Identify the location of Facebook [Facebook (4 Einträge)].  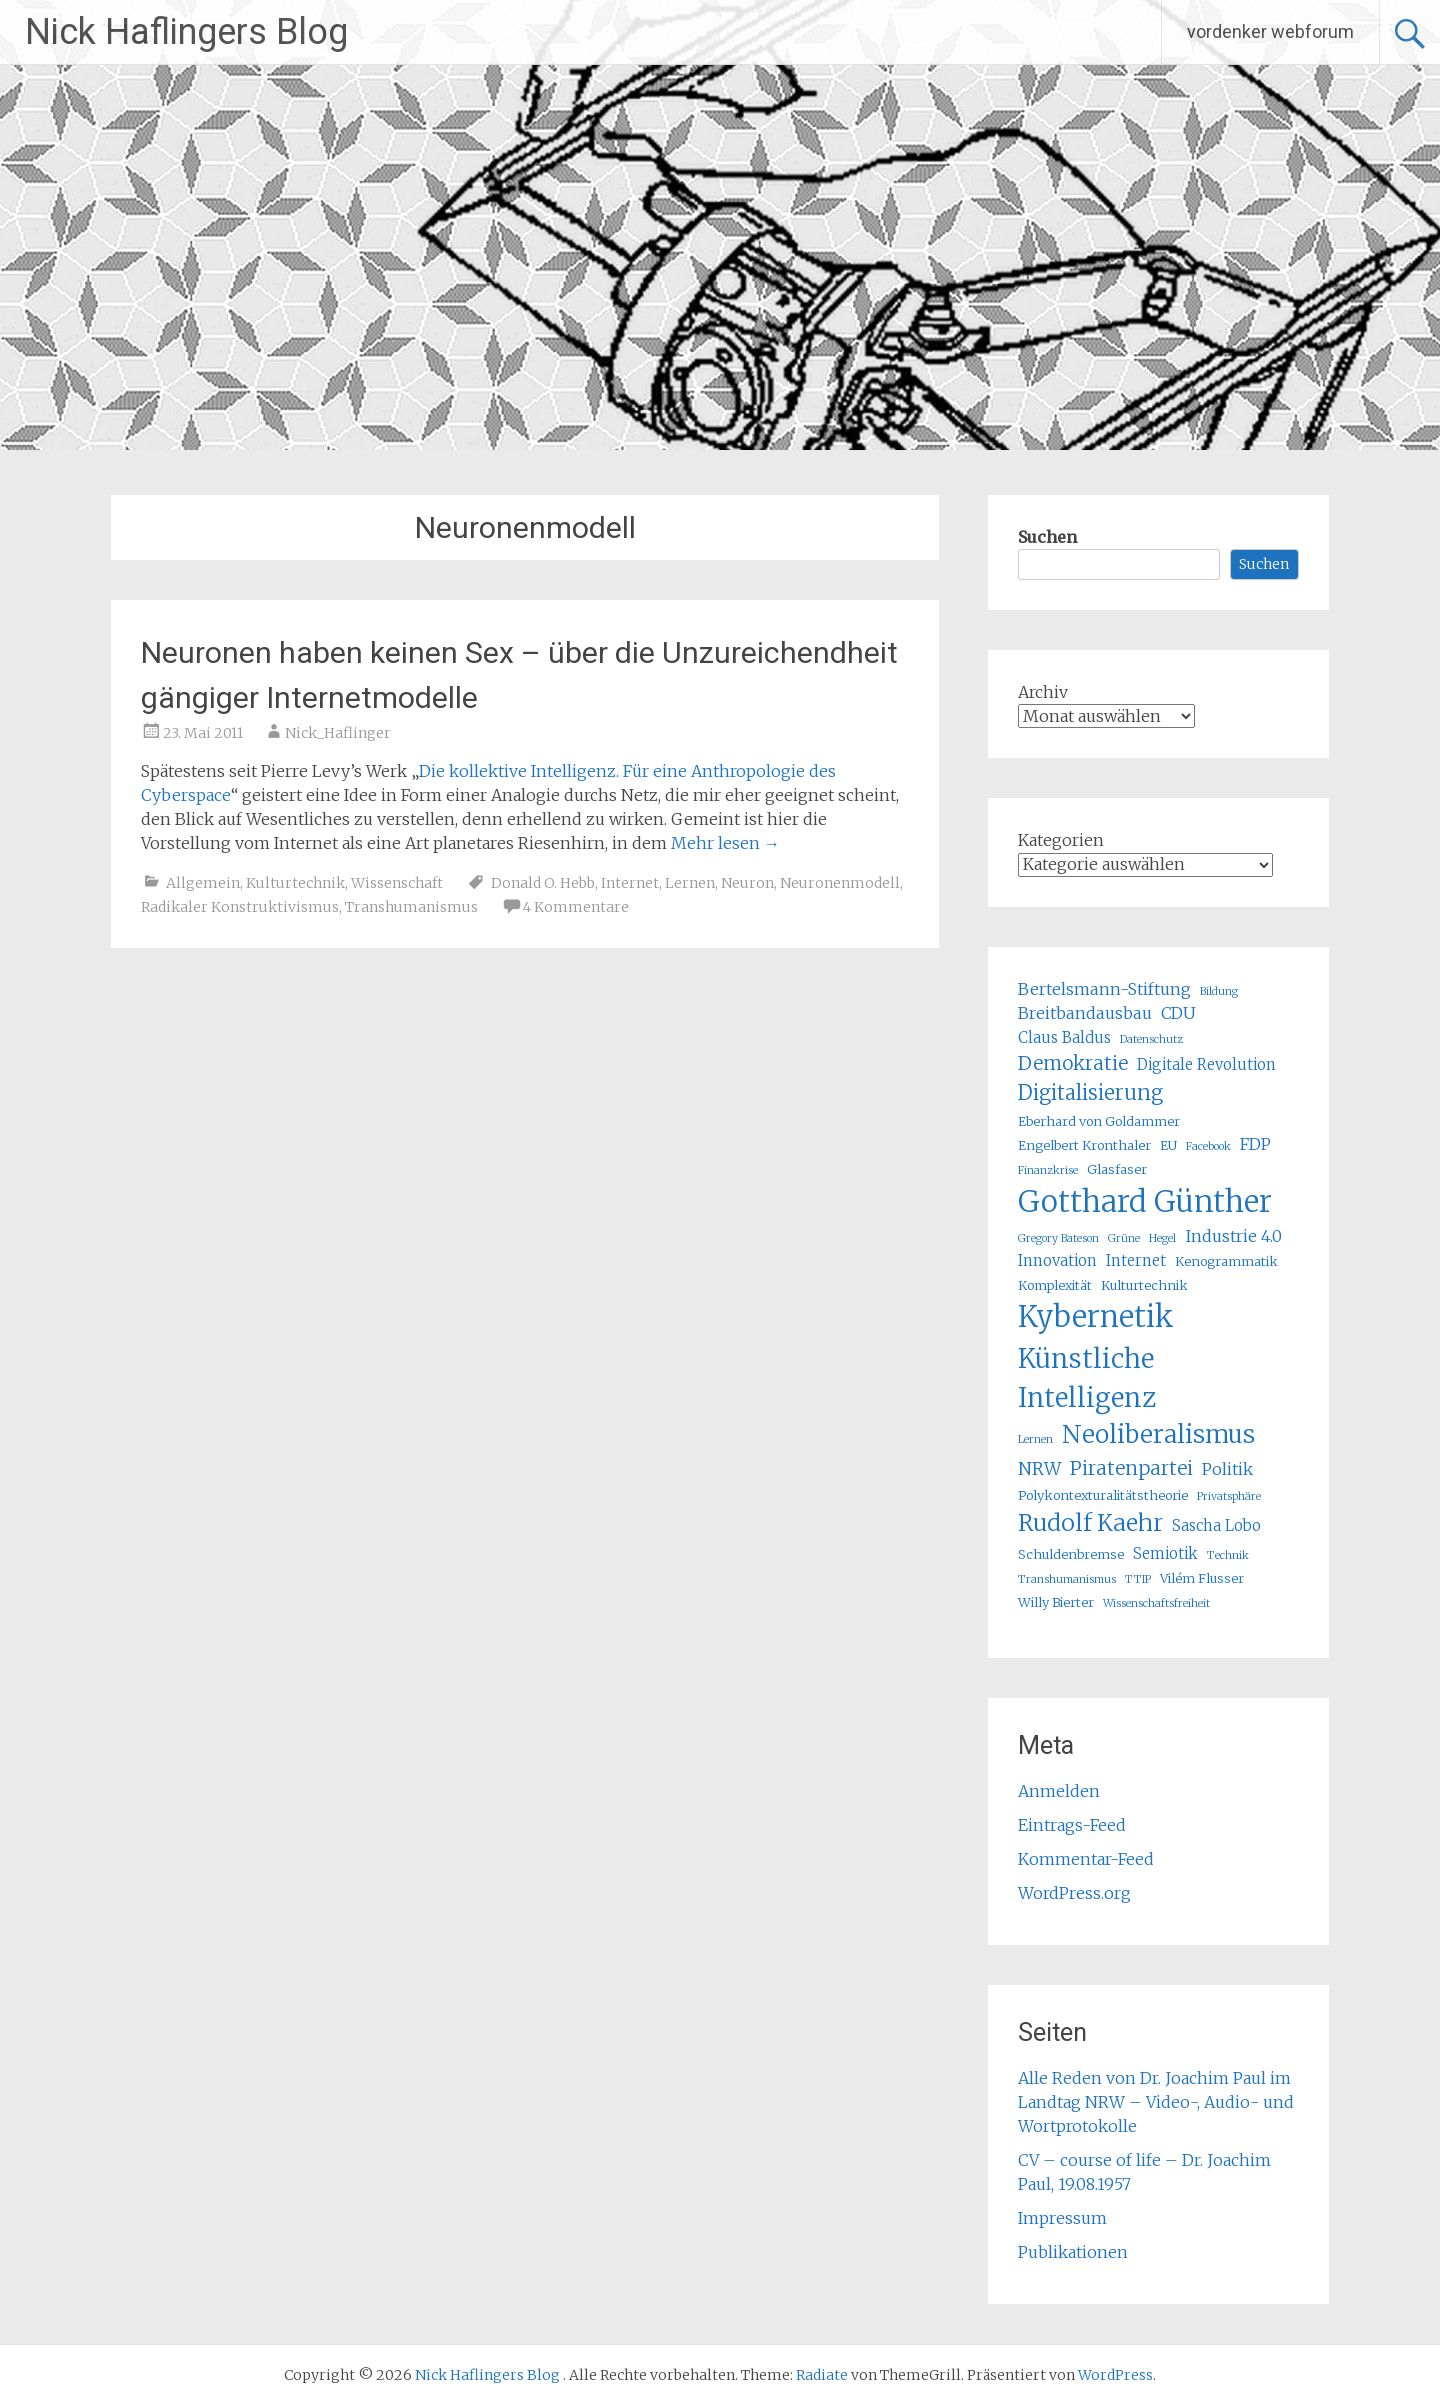
(1208, 1146).